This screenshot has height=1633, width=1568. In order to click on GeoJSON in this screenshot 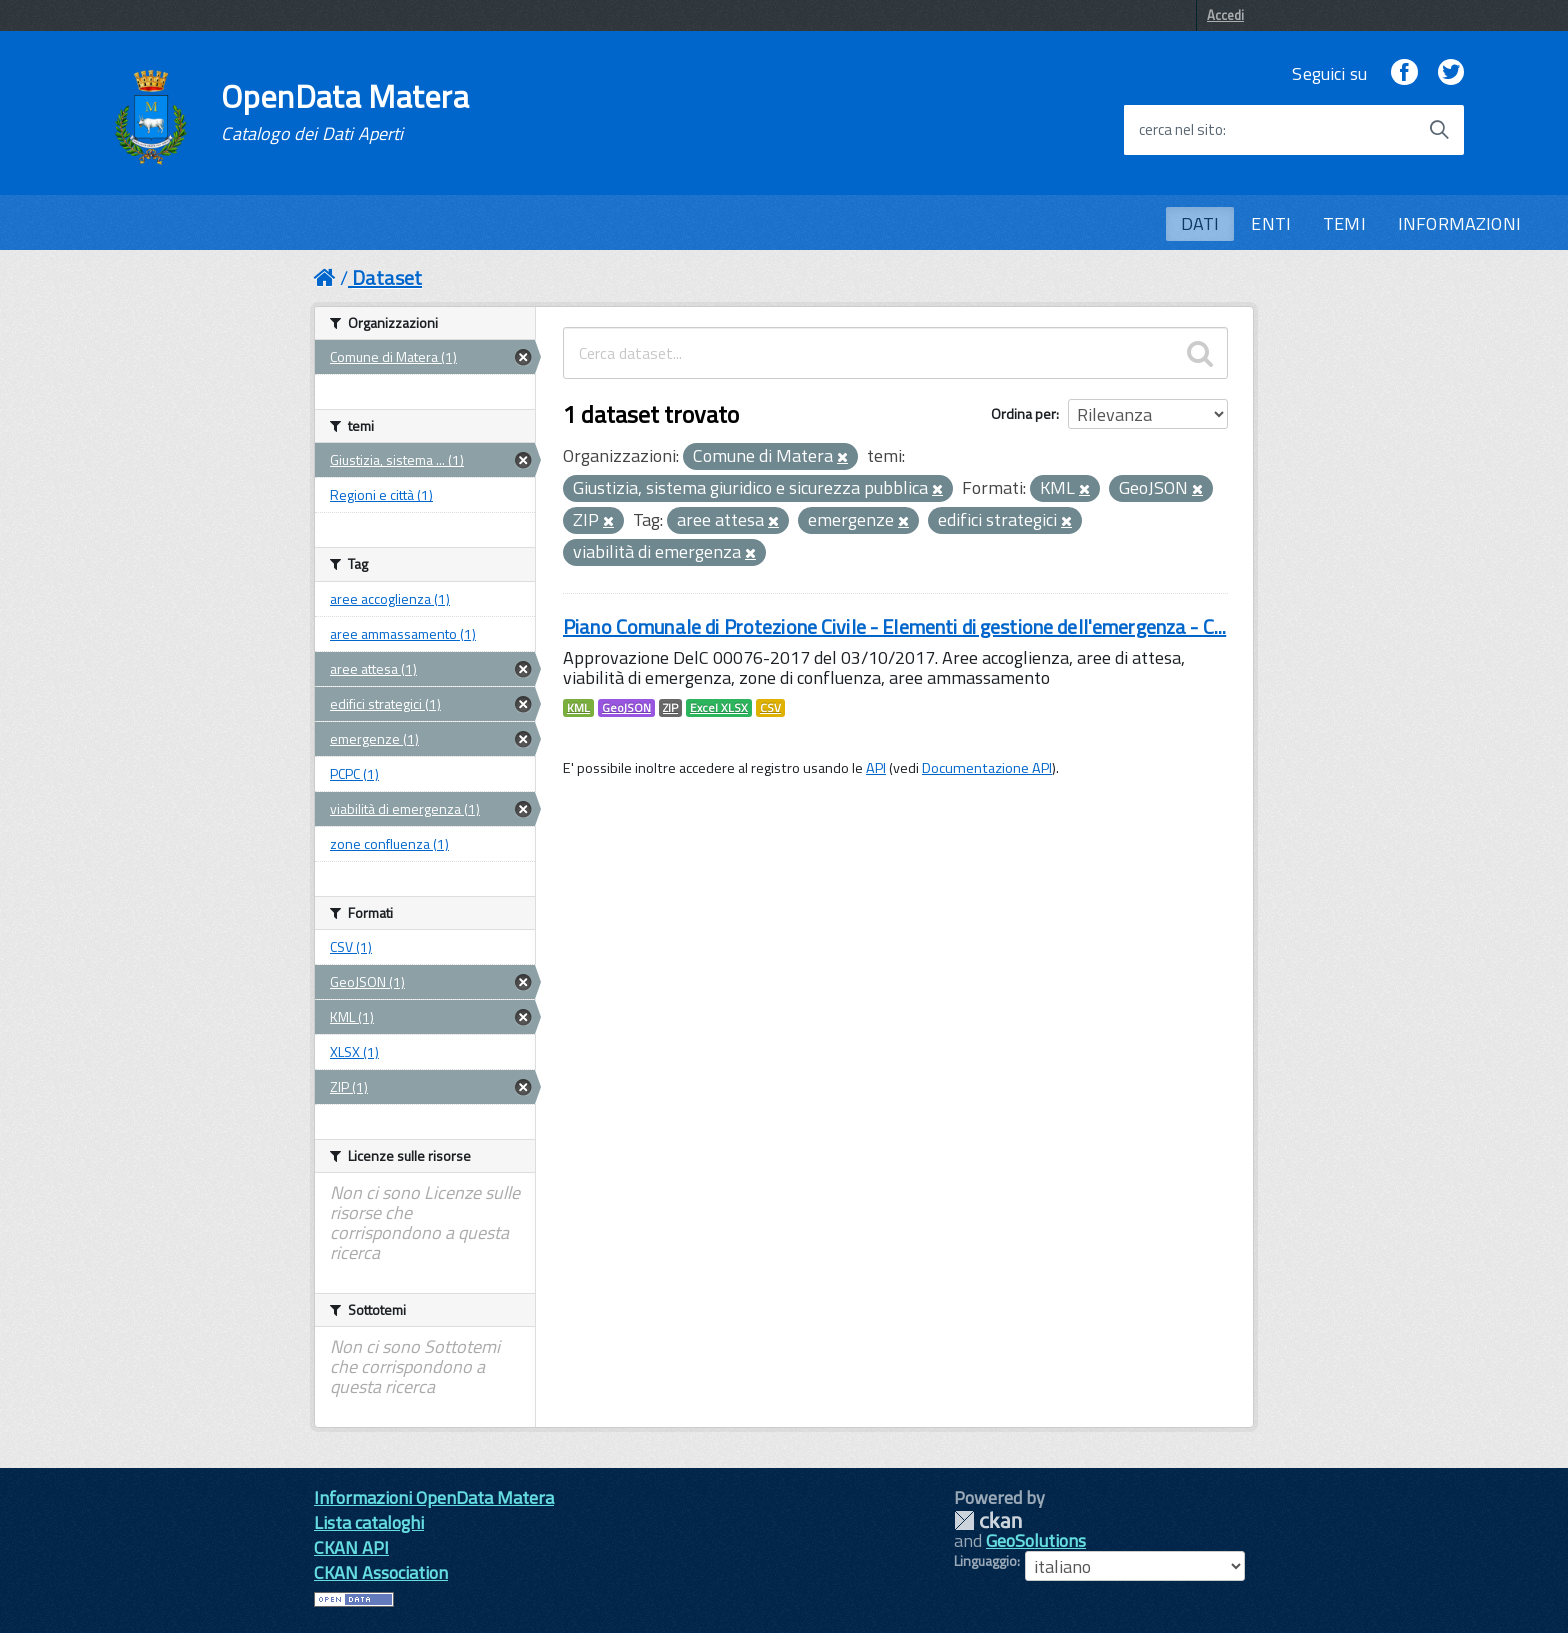, I will do `click(626, 708)`.